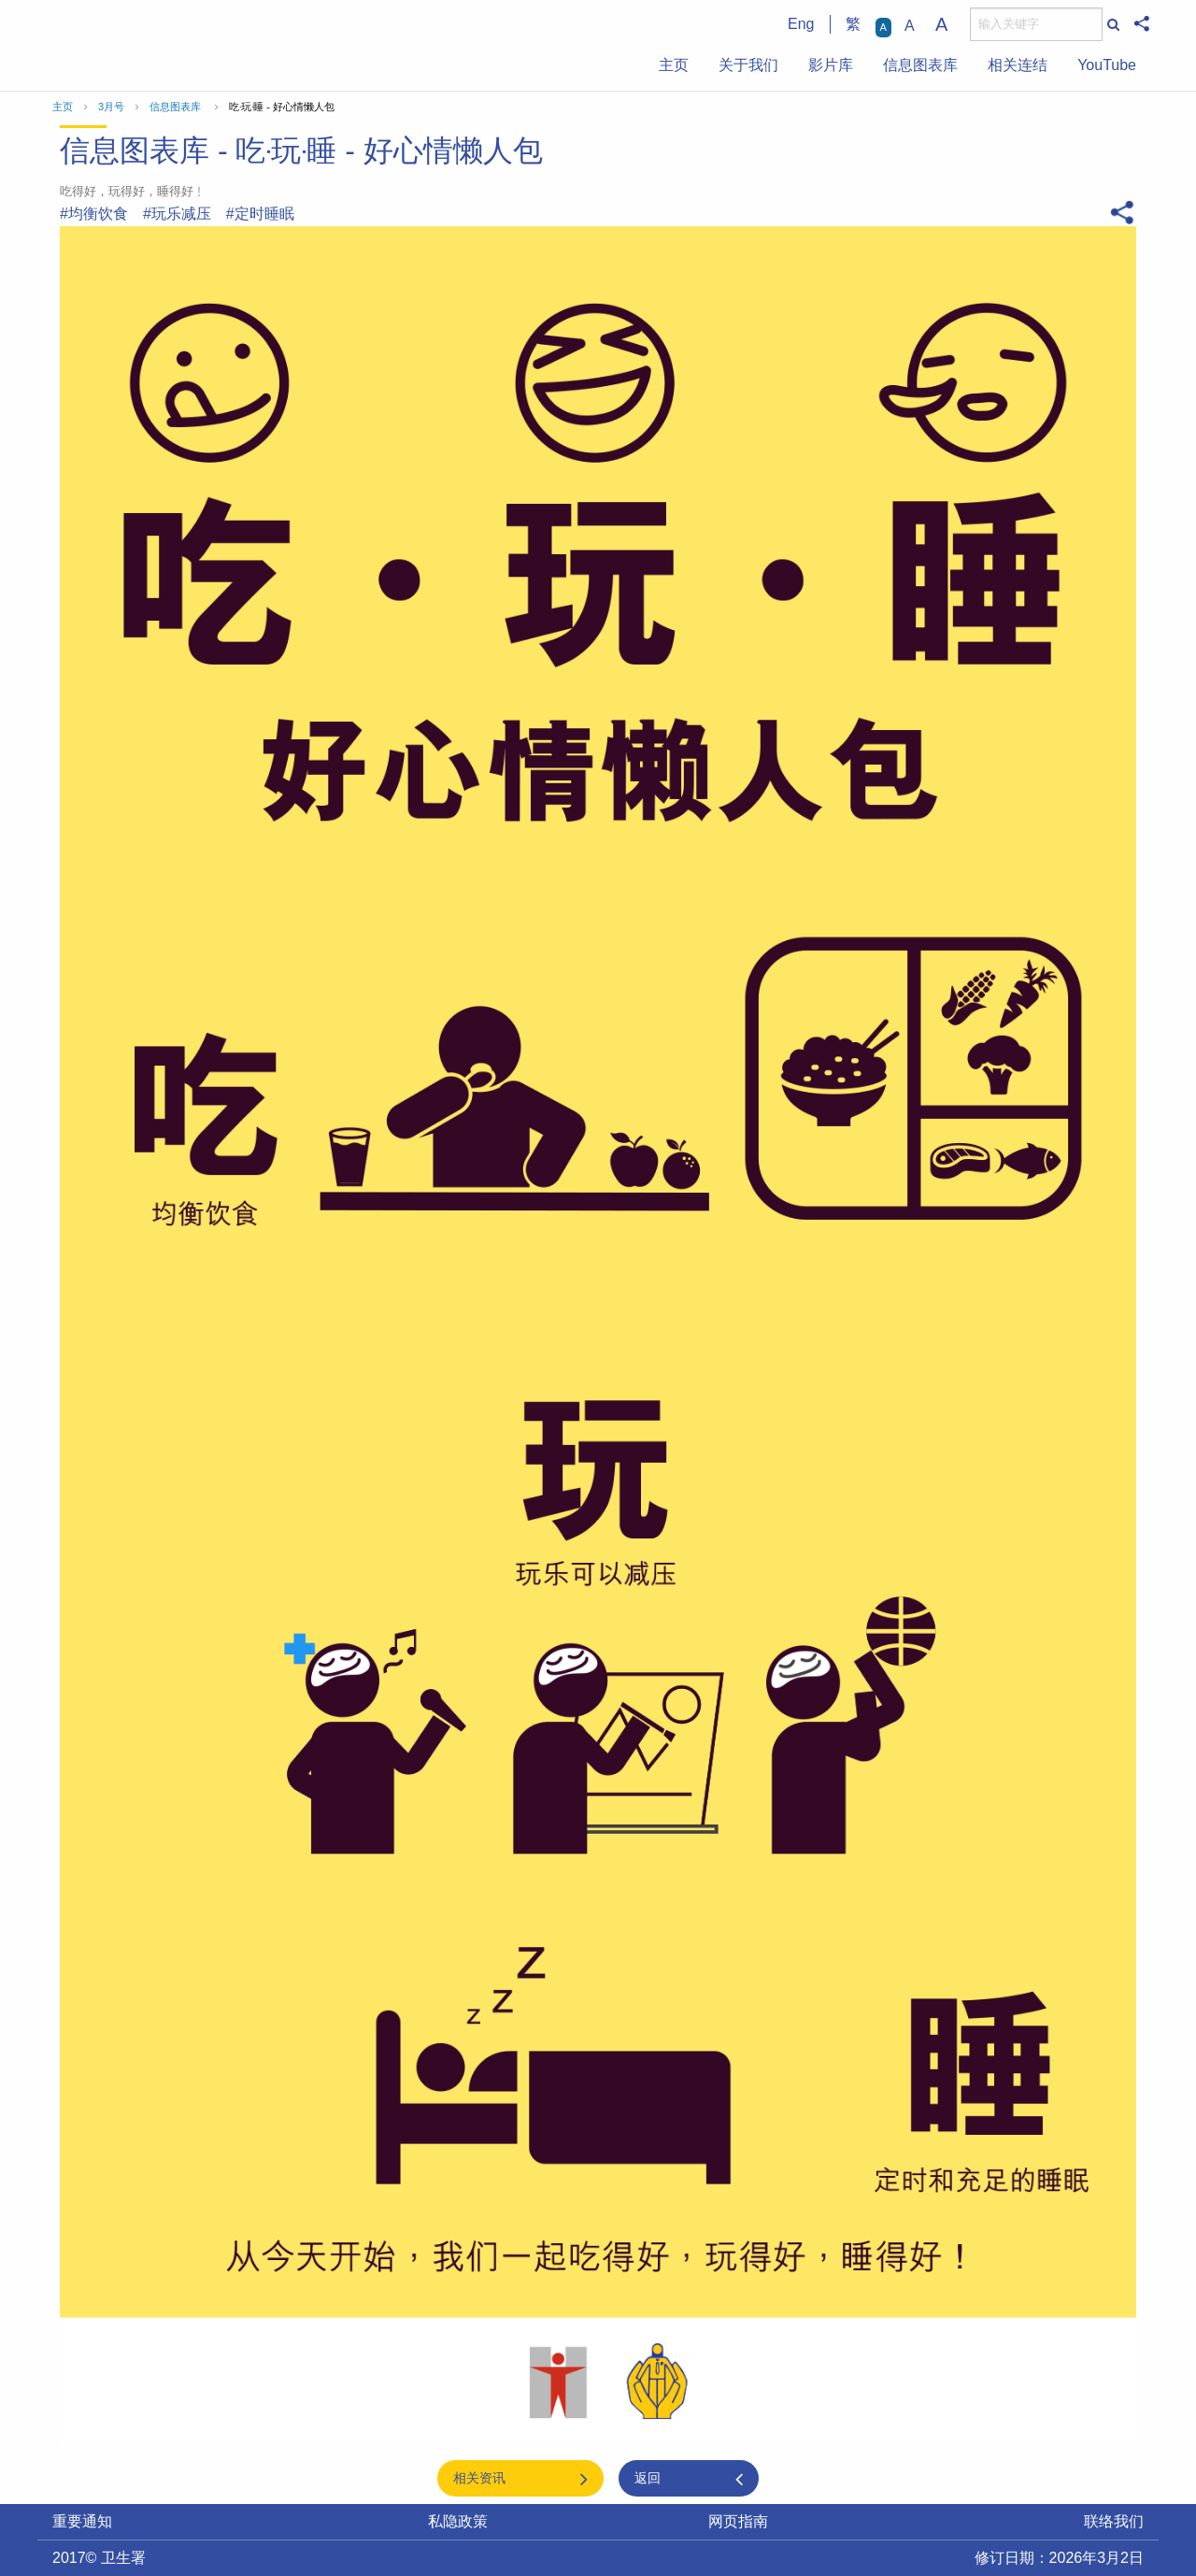 The width and height of the screenshot is (1196, 2576). What do you see at coordinates (738, 2521) in the screenshot?
I see `网页指南` at bounding box center [738, 2521].